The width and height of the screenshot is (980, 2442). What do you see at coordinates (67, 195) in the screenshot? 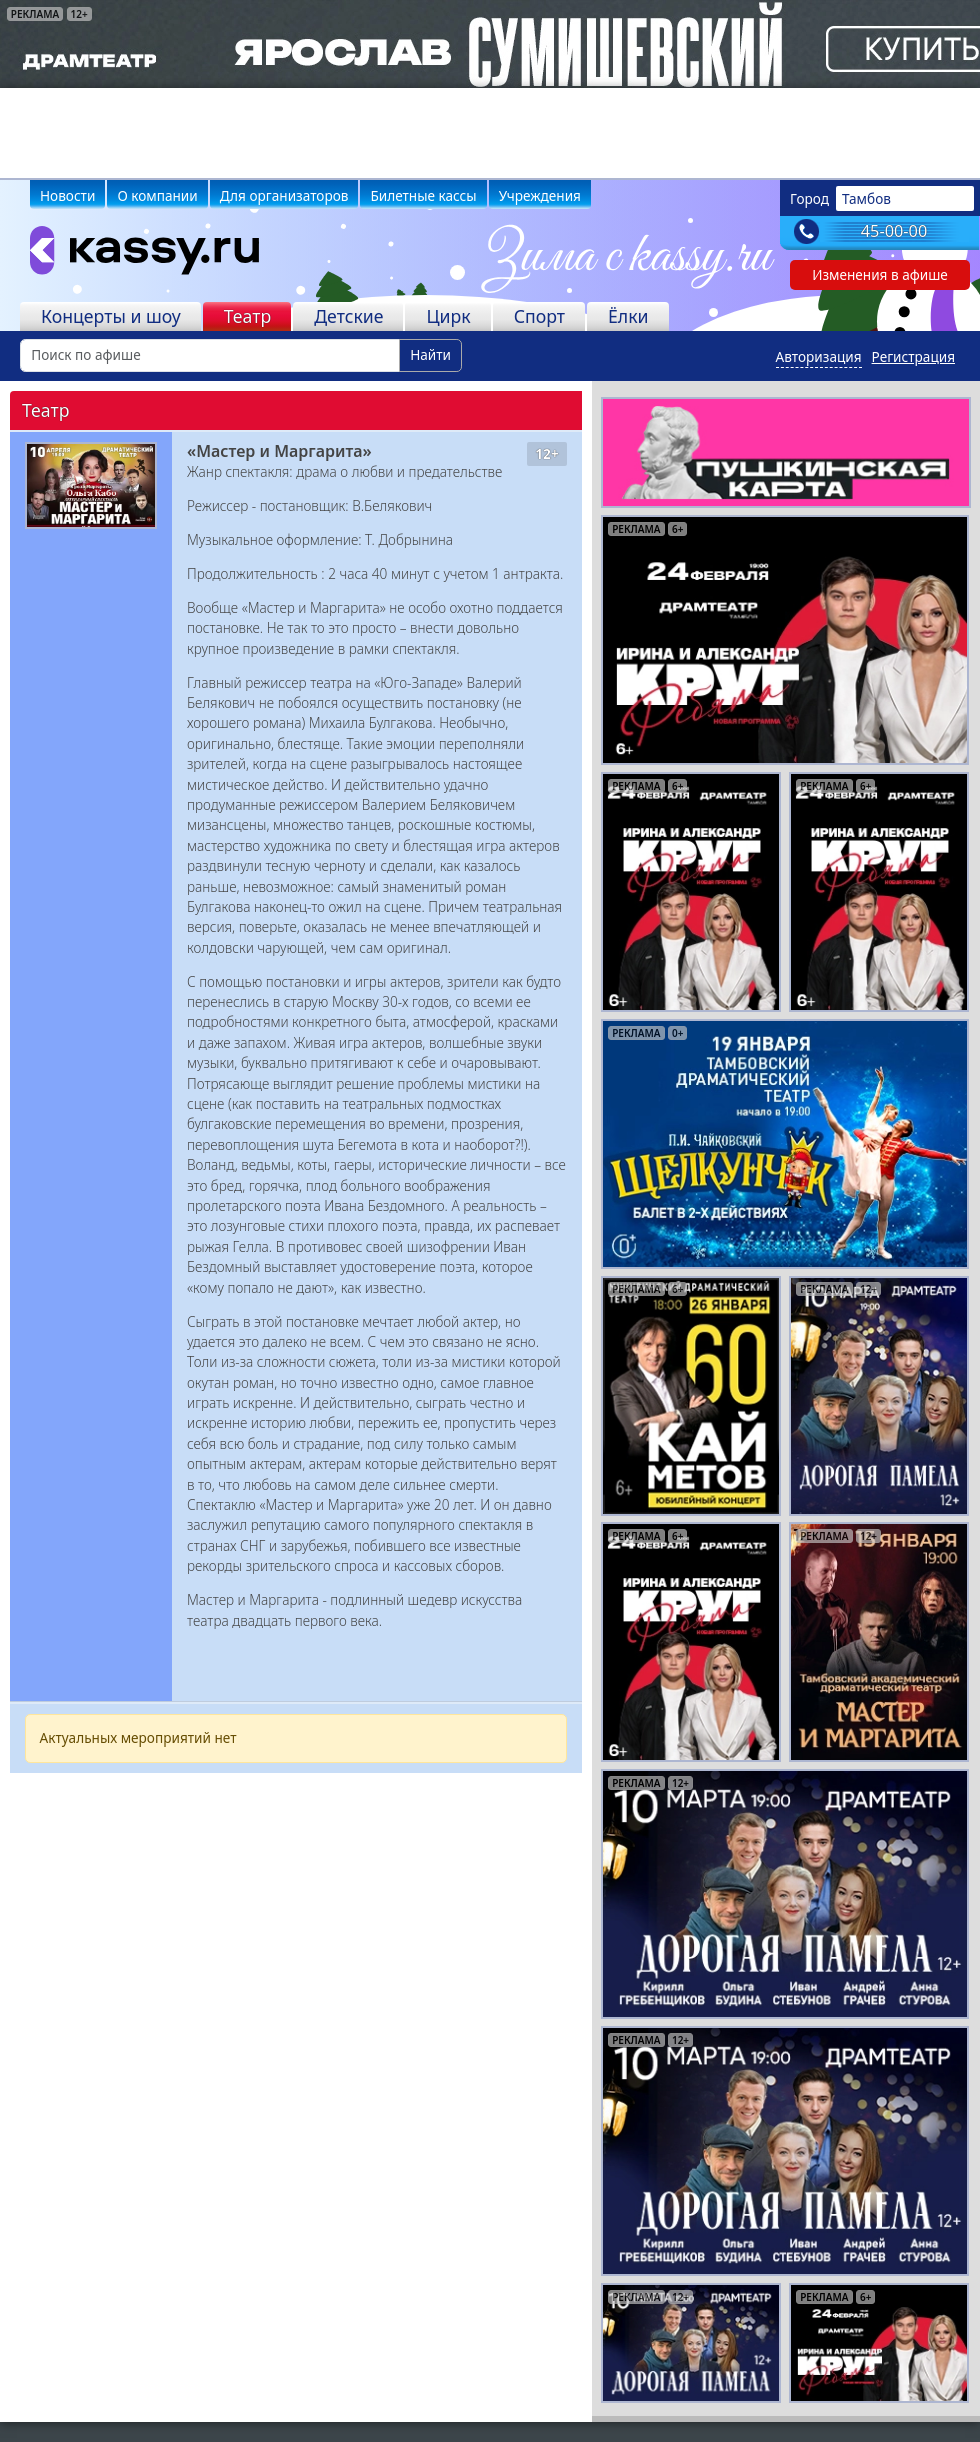
I see `Новости` at bounding box center [67, 195].